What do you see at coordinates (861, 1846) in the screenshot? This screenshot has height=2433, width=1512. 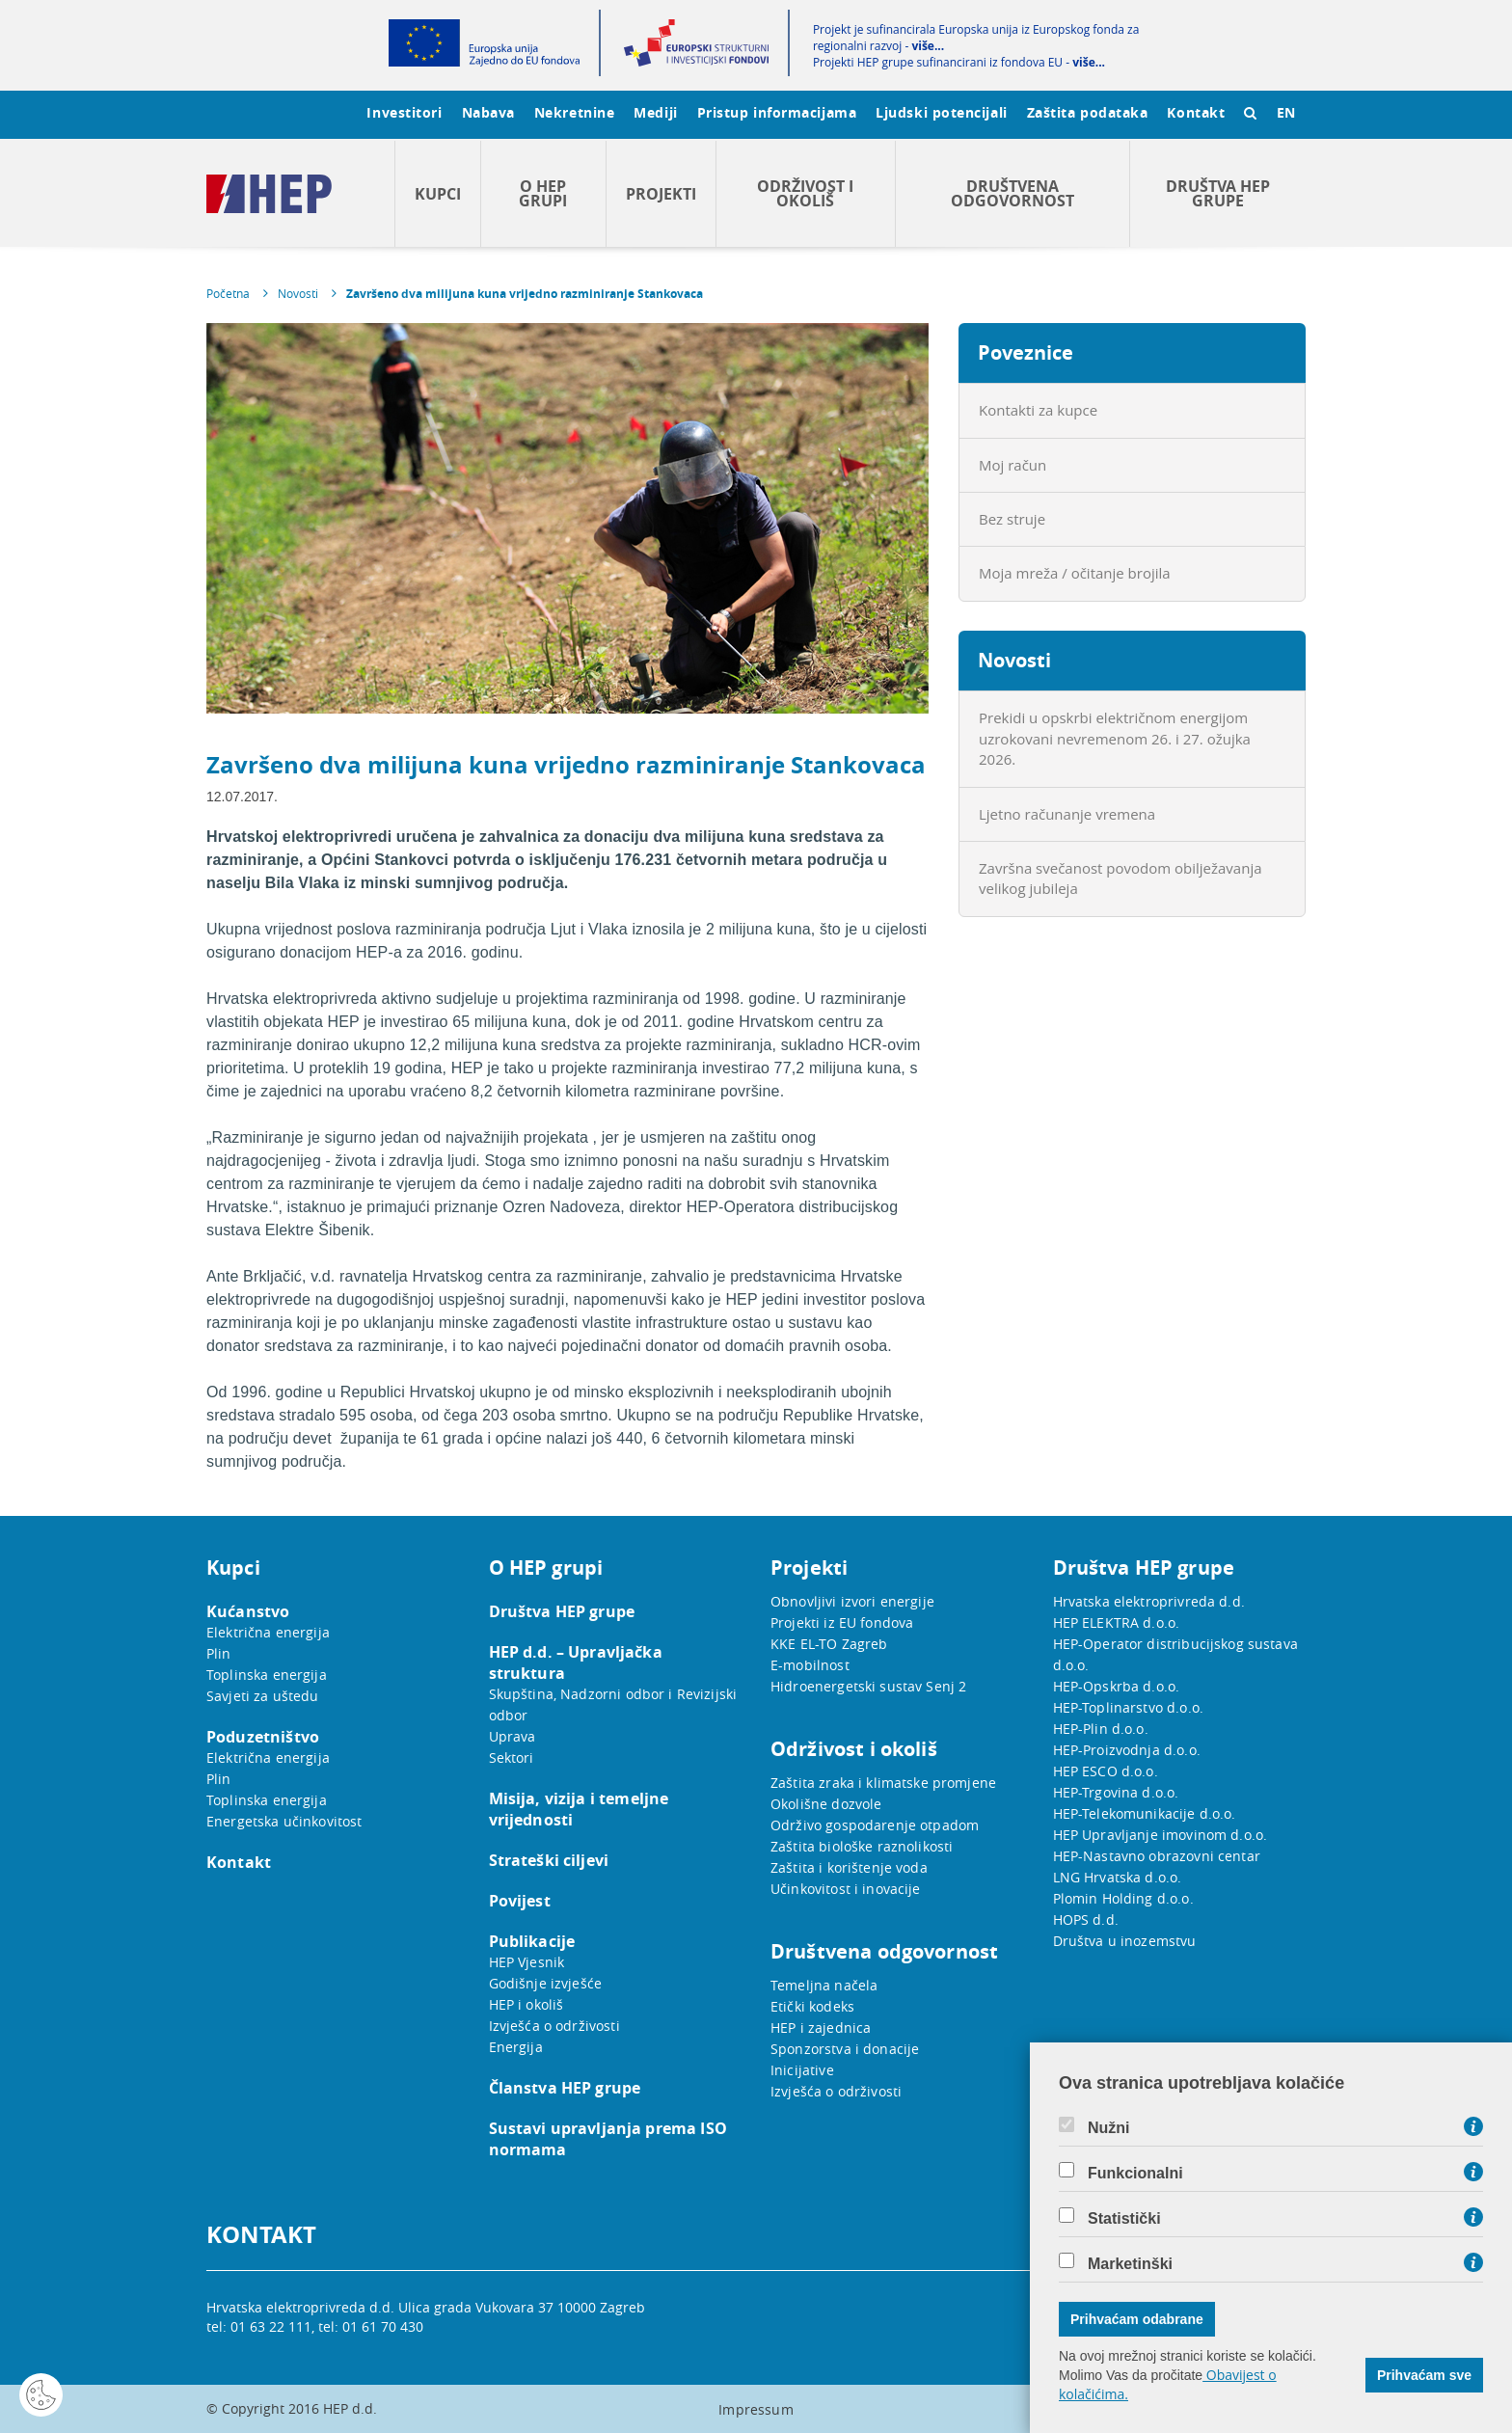 I see `Zaštita biološke raznolikosti` at bounding box center [861, 1846].